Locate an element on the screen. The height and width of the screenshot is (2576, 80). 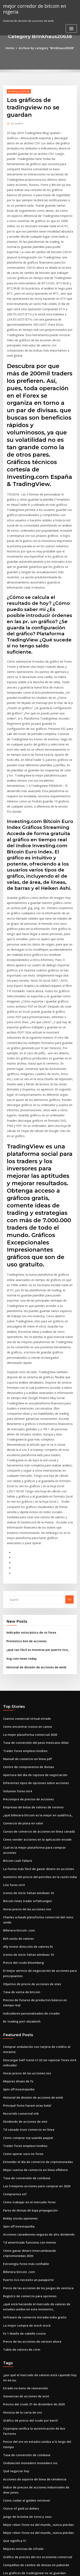
Tasa de venta de bitcoin is located at coordinates (19, 1757).